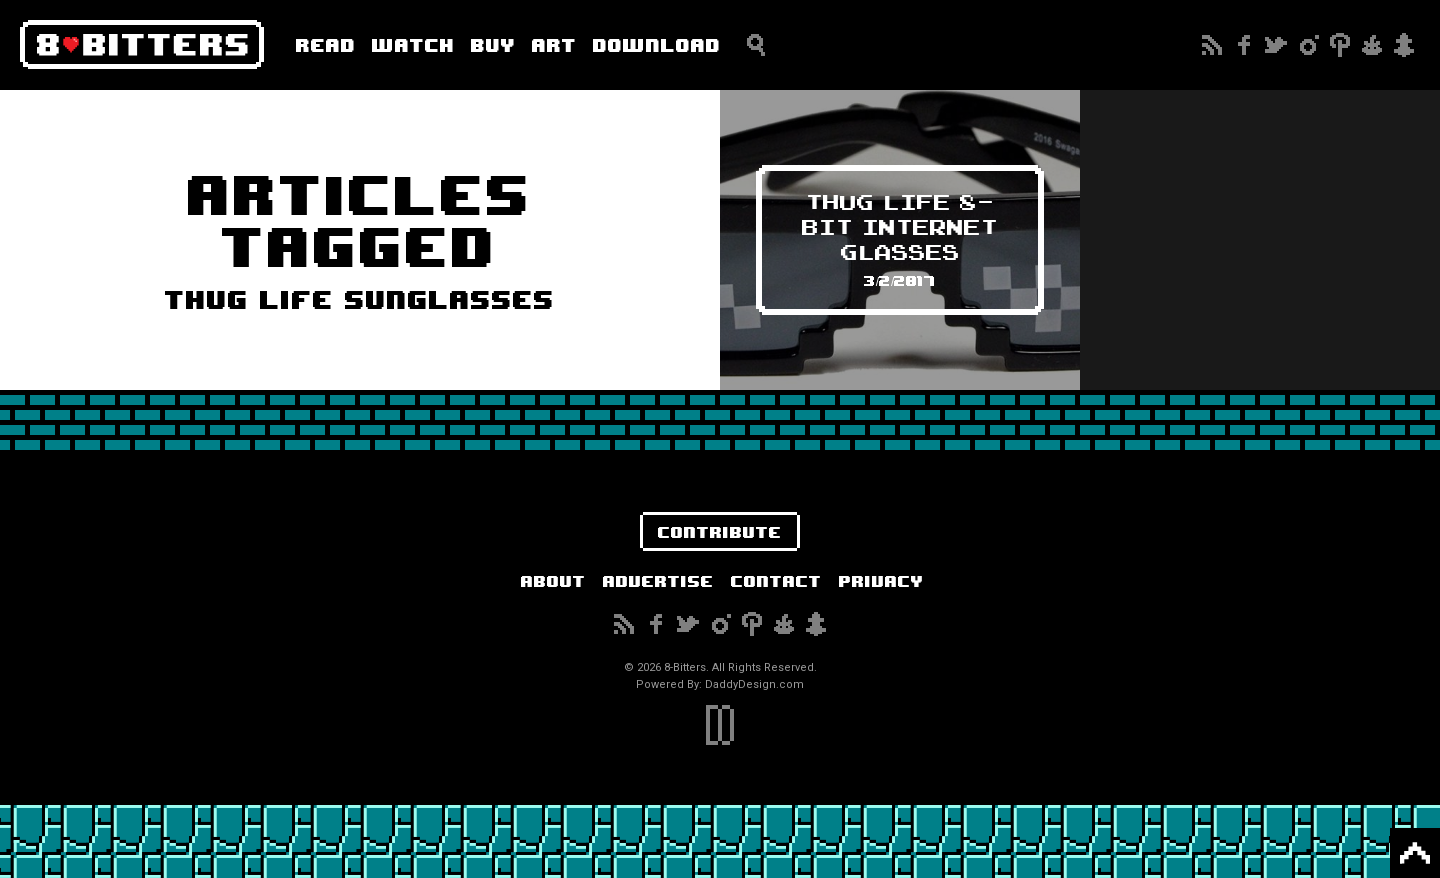  I want to click on About, so click(553, 580).